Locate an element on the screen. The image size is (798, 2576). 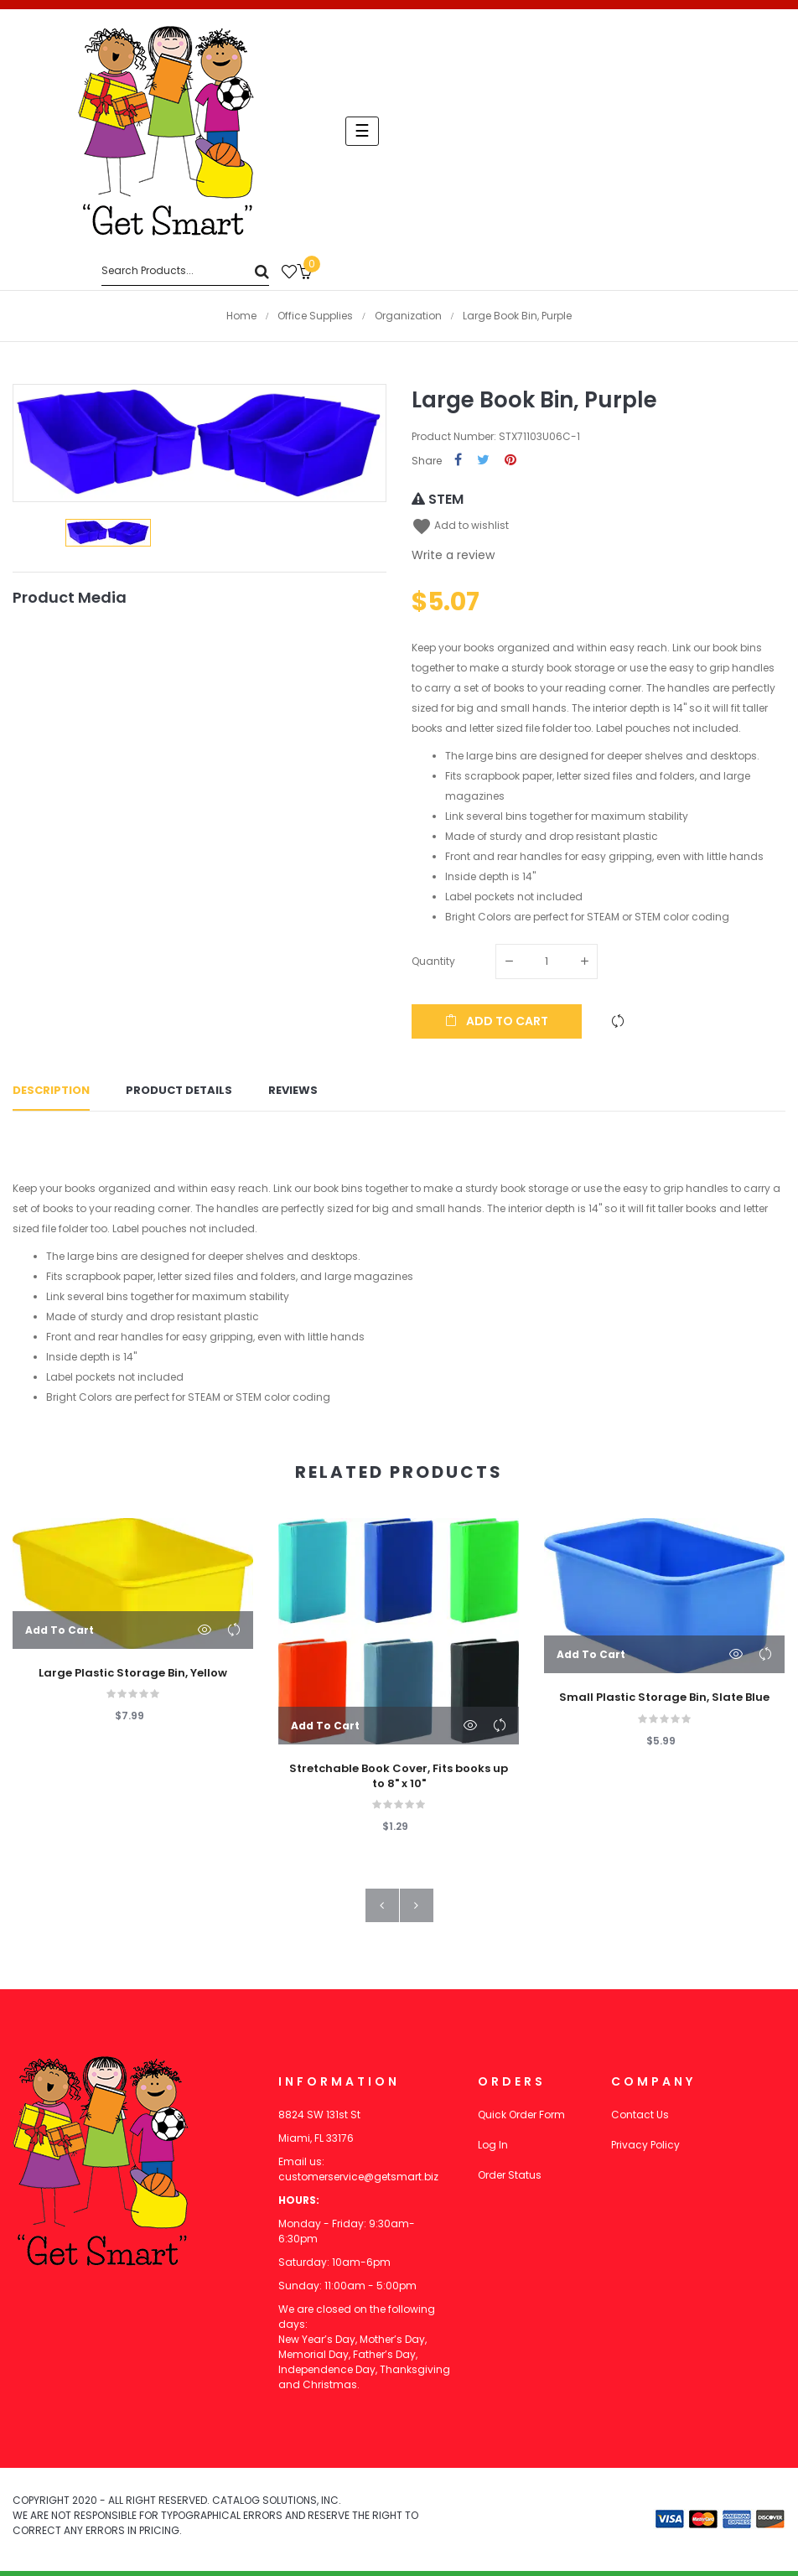
Log In is located at coordinates (493, 2150).